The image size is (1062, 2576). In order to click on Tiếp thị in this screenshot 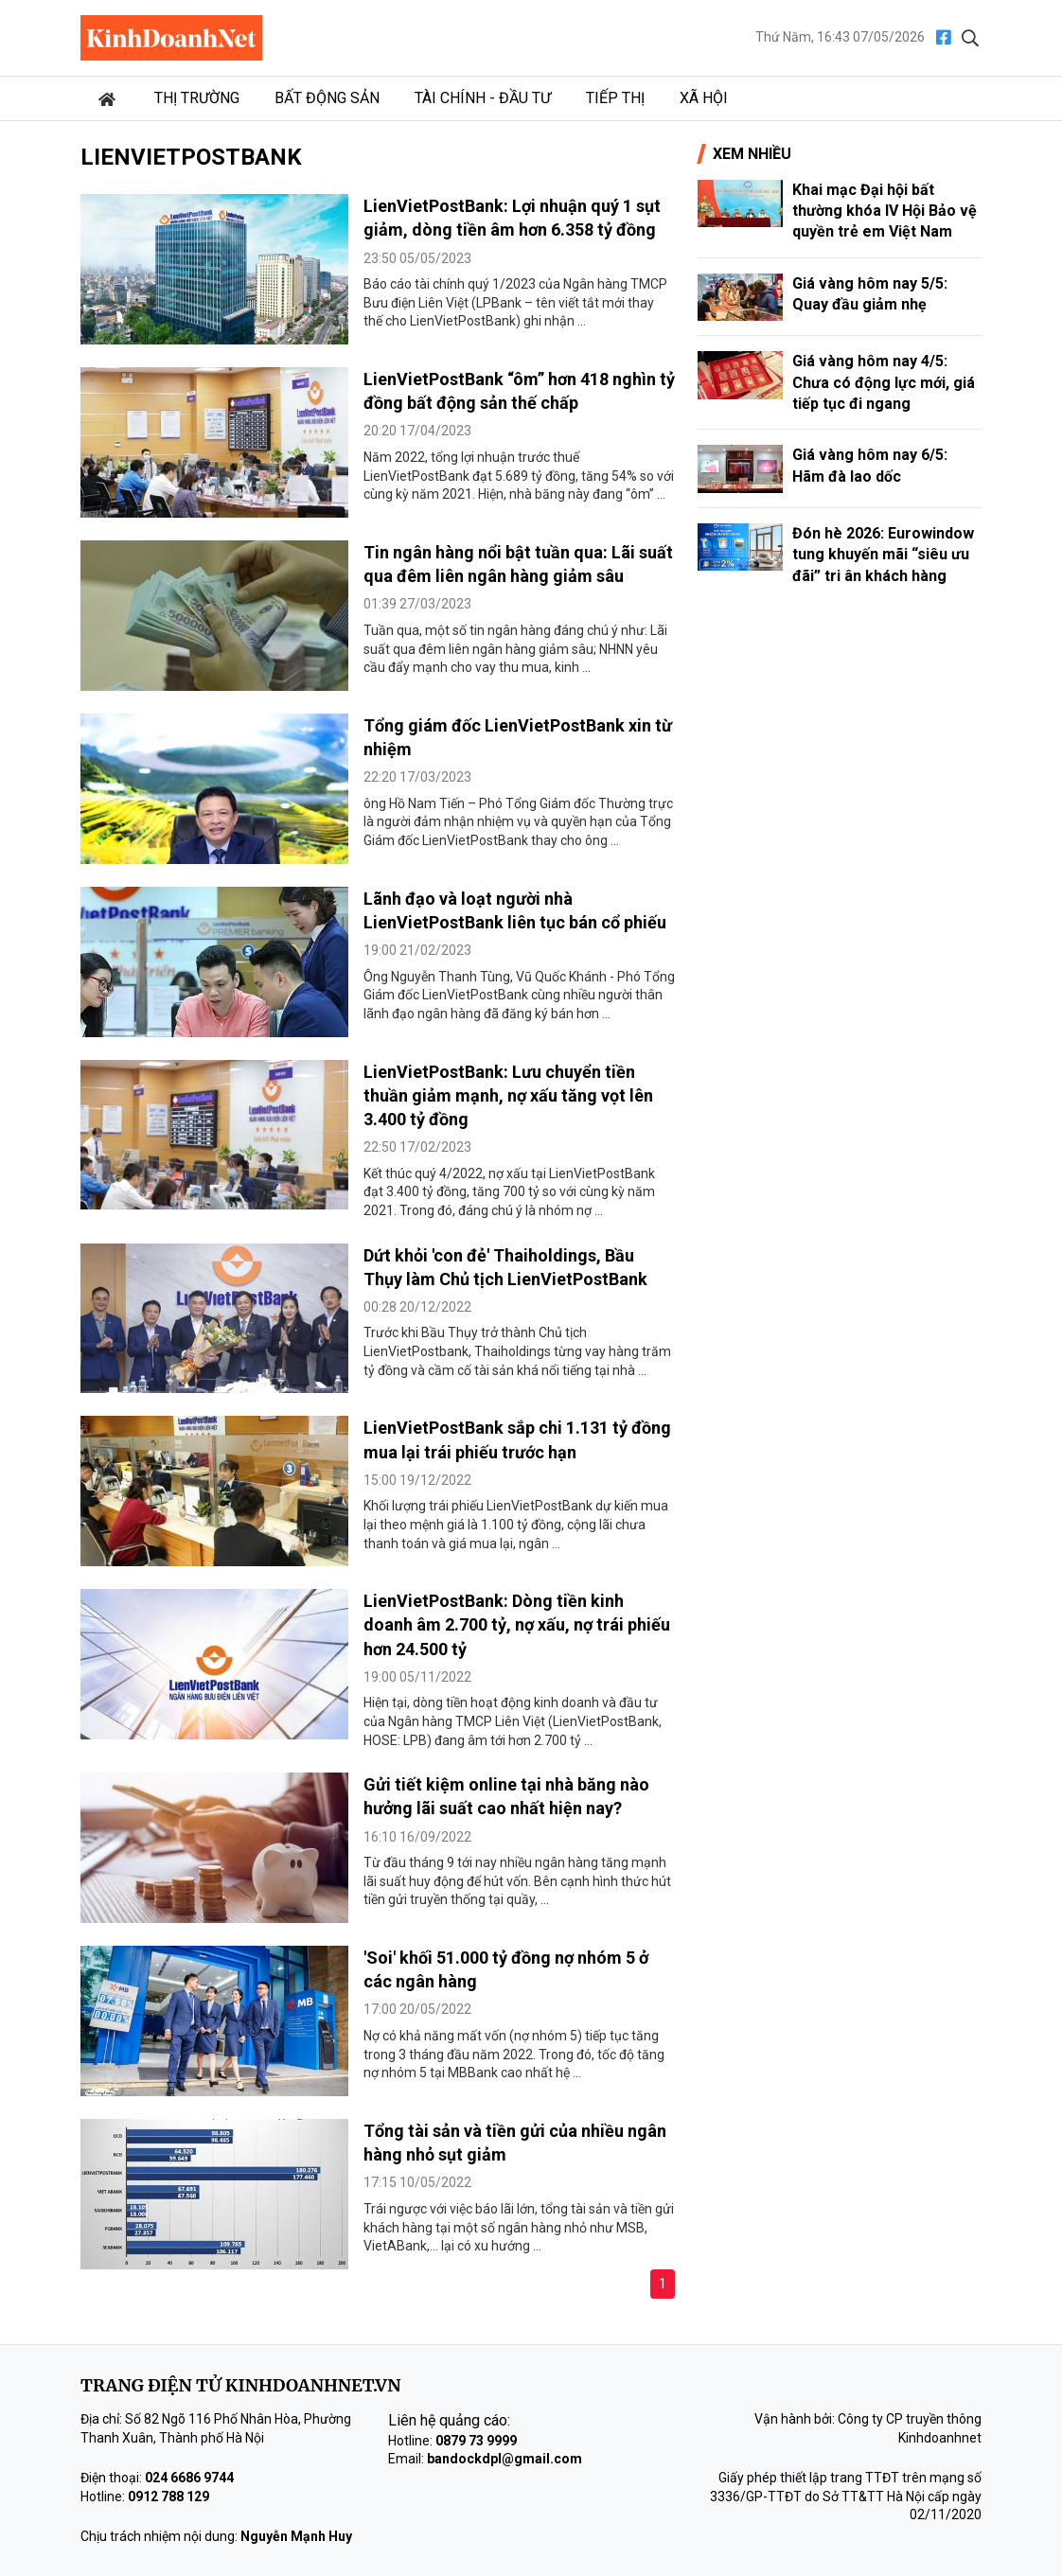, I will do `click(615, 98)`.